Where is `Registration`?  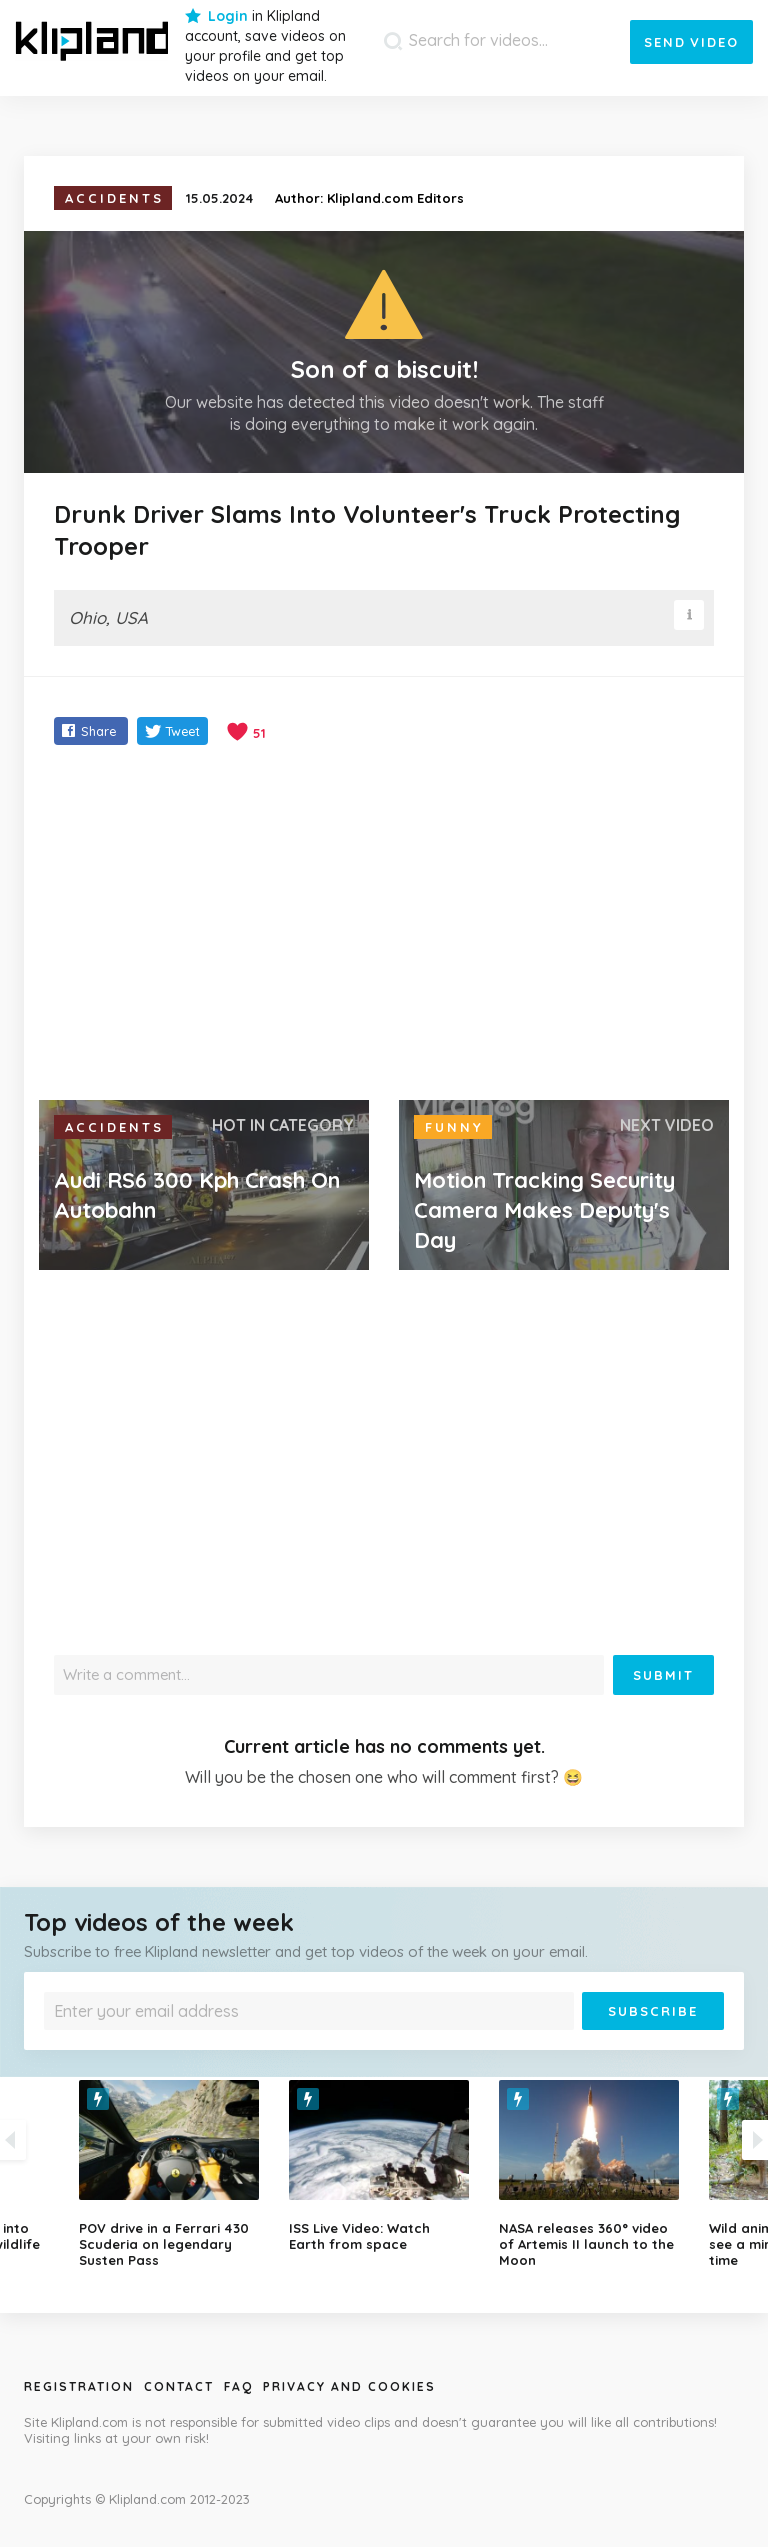 Registration is located at coordinates (79, 2386).